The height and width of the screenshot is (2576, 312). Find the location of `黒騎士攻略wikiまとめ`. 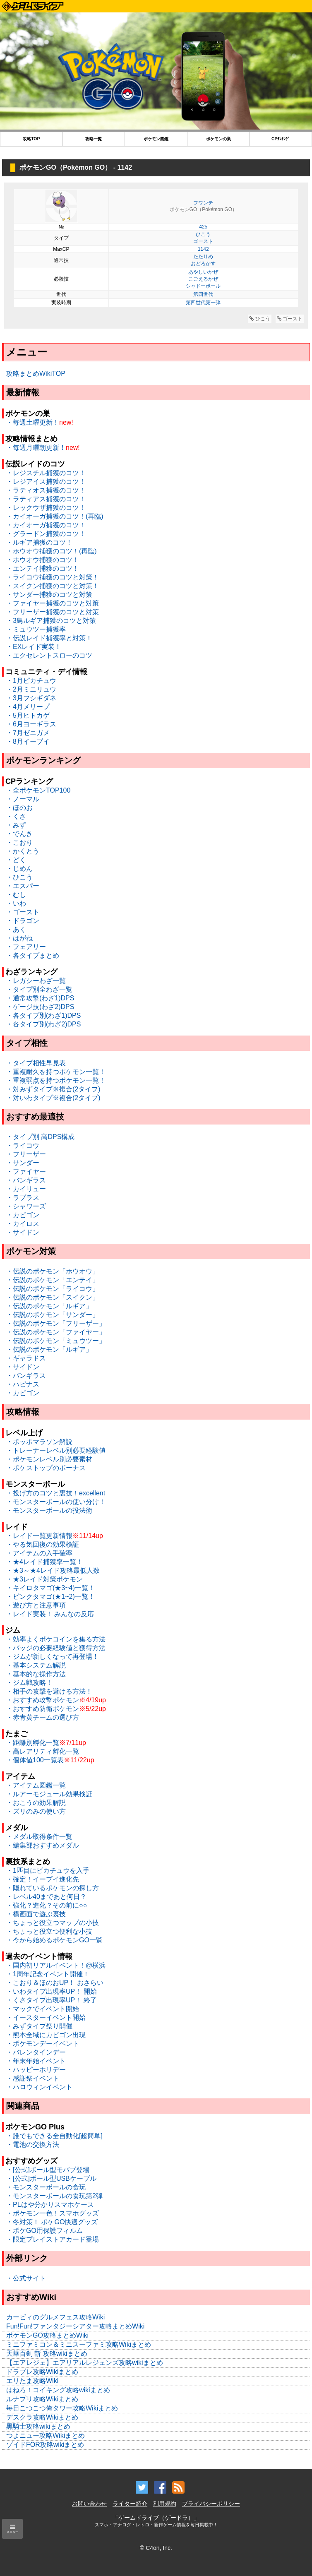

黒騎士攻略wikiまとめ is located at coordinates (38, 2426).